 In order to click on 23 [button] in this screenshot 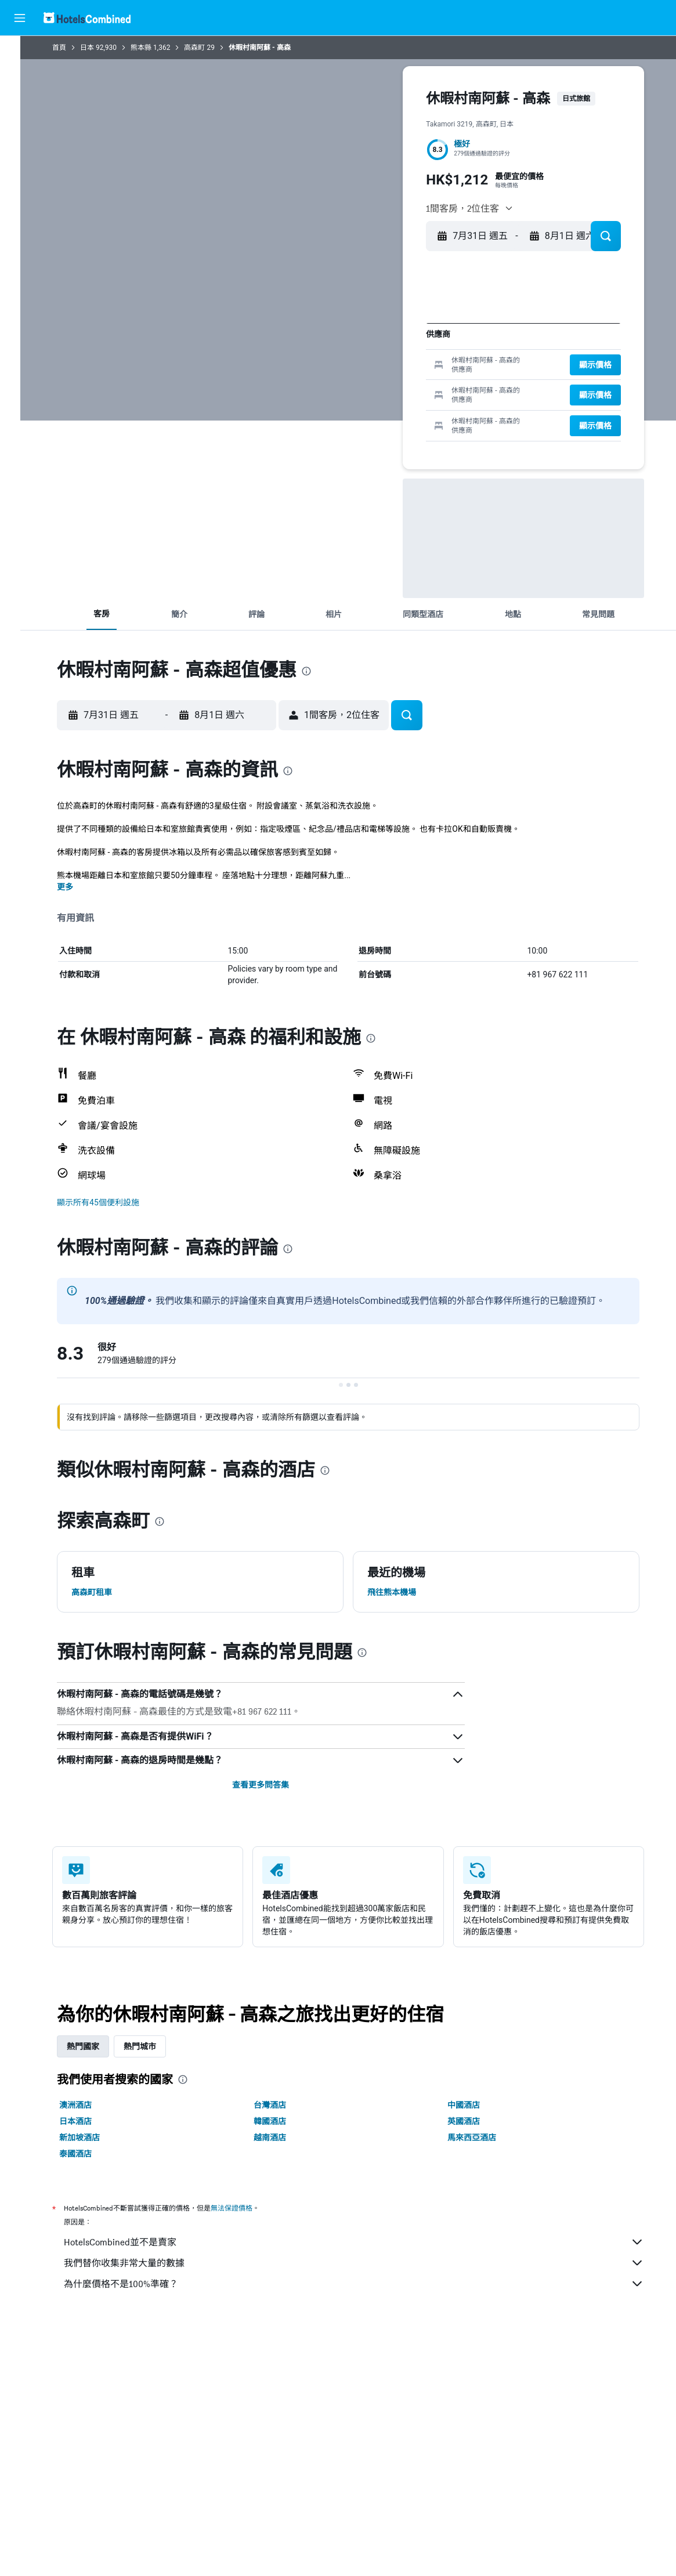, I will do `click(398, 386)`.